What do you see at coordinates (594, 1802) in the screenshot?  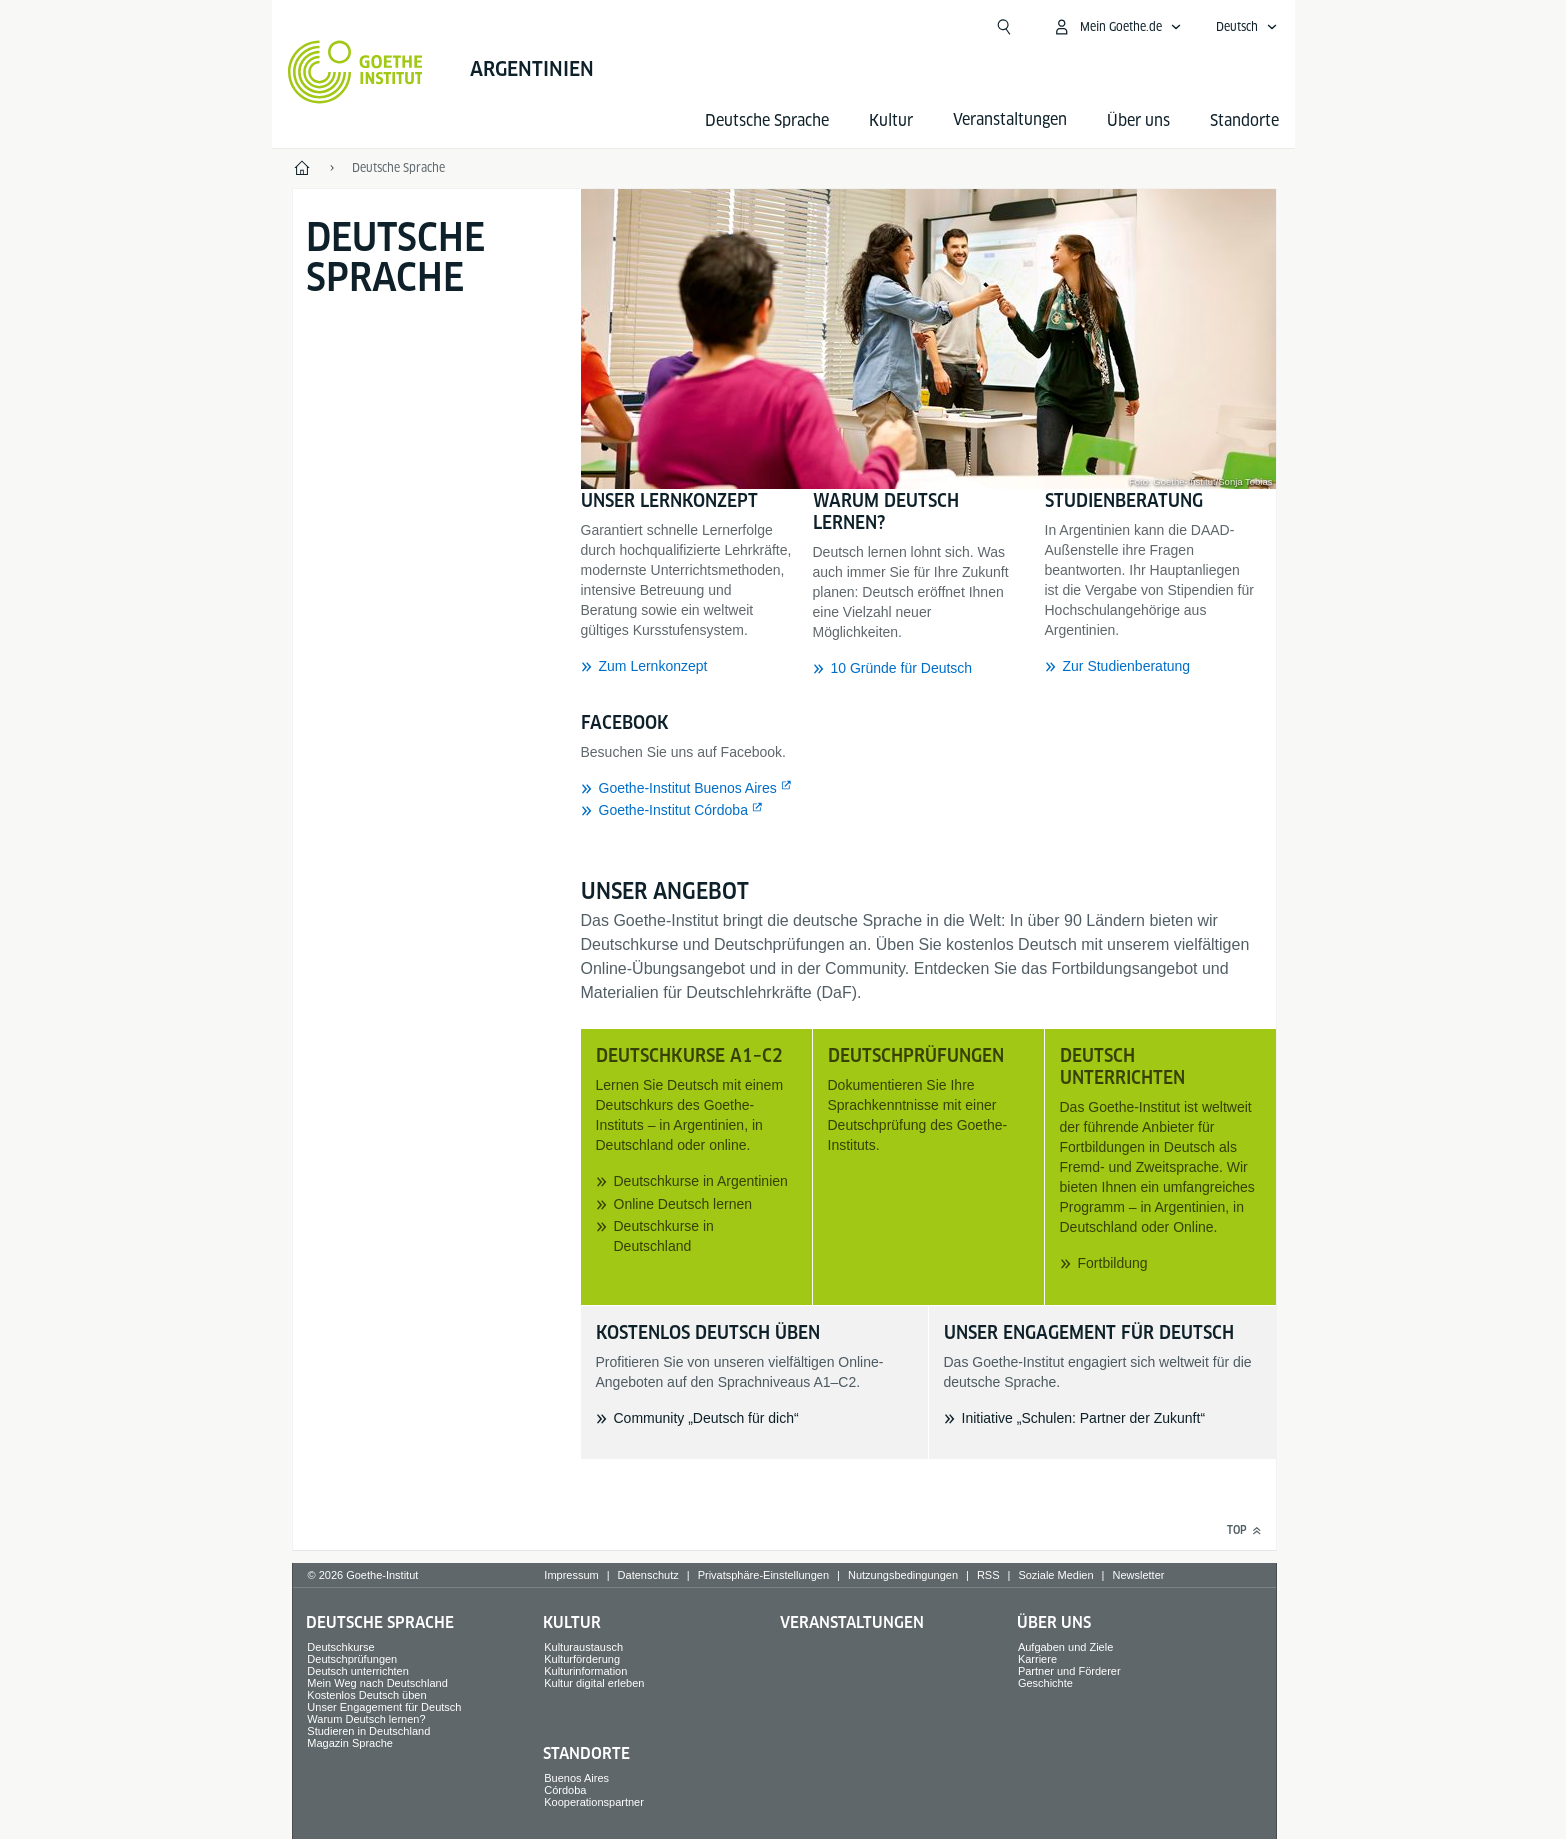 I see `Kooperationspartner` at bounding box center [594, 1802].